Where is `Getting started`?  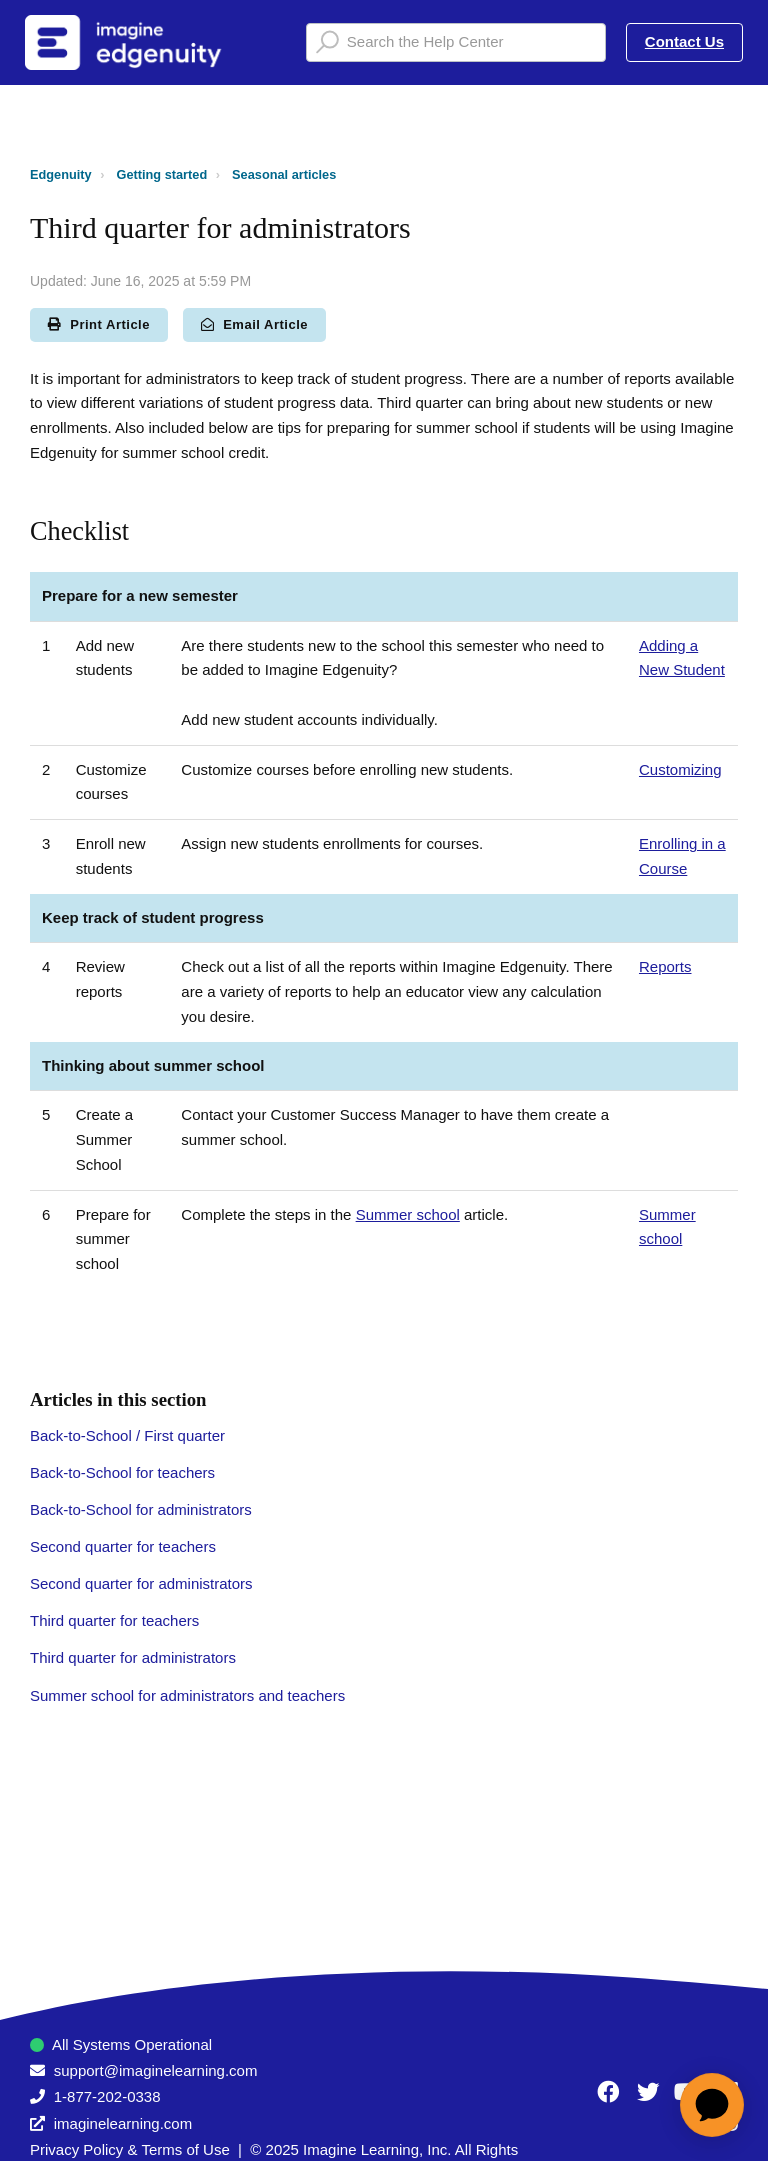
Getting started is located at coordinates (162, 174).